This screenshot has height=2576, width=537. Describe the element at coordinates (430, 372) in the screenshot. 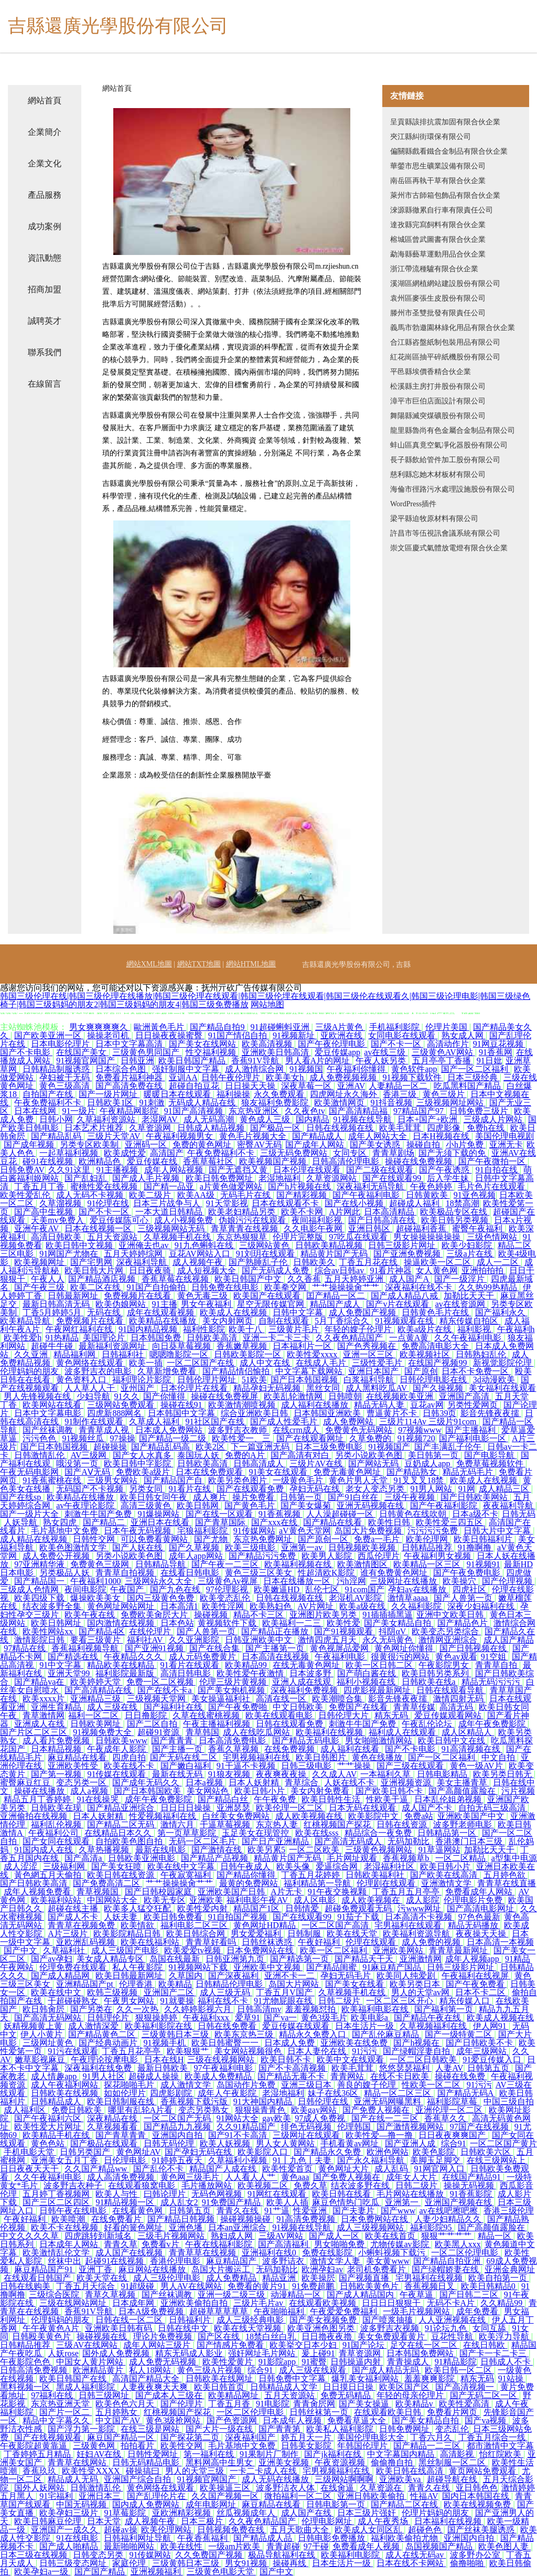

I see `平邑縣埃價香精合伙企業` at that location.